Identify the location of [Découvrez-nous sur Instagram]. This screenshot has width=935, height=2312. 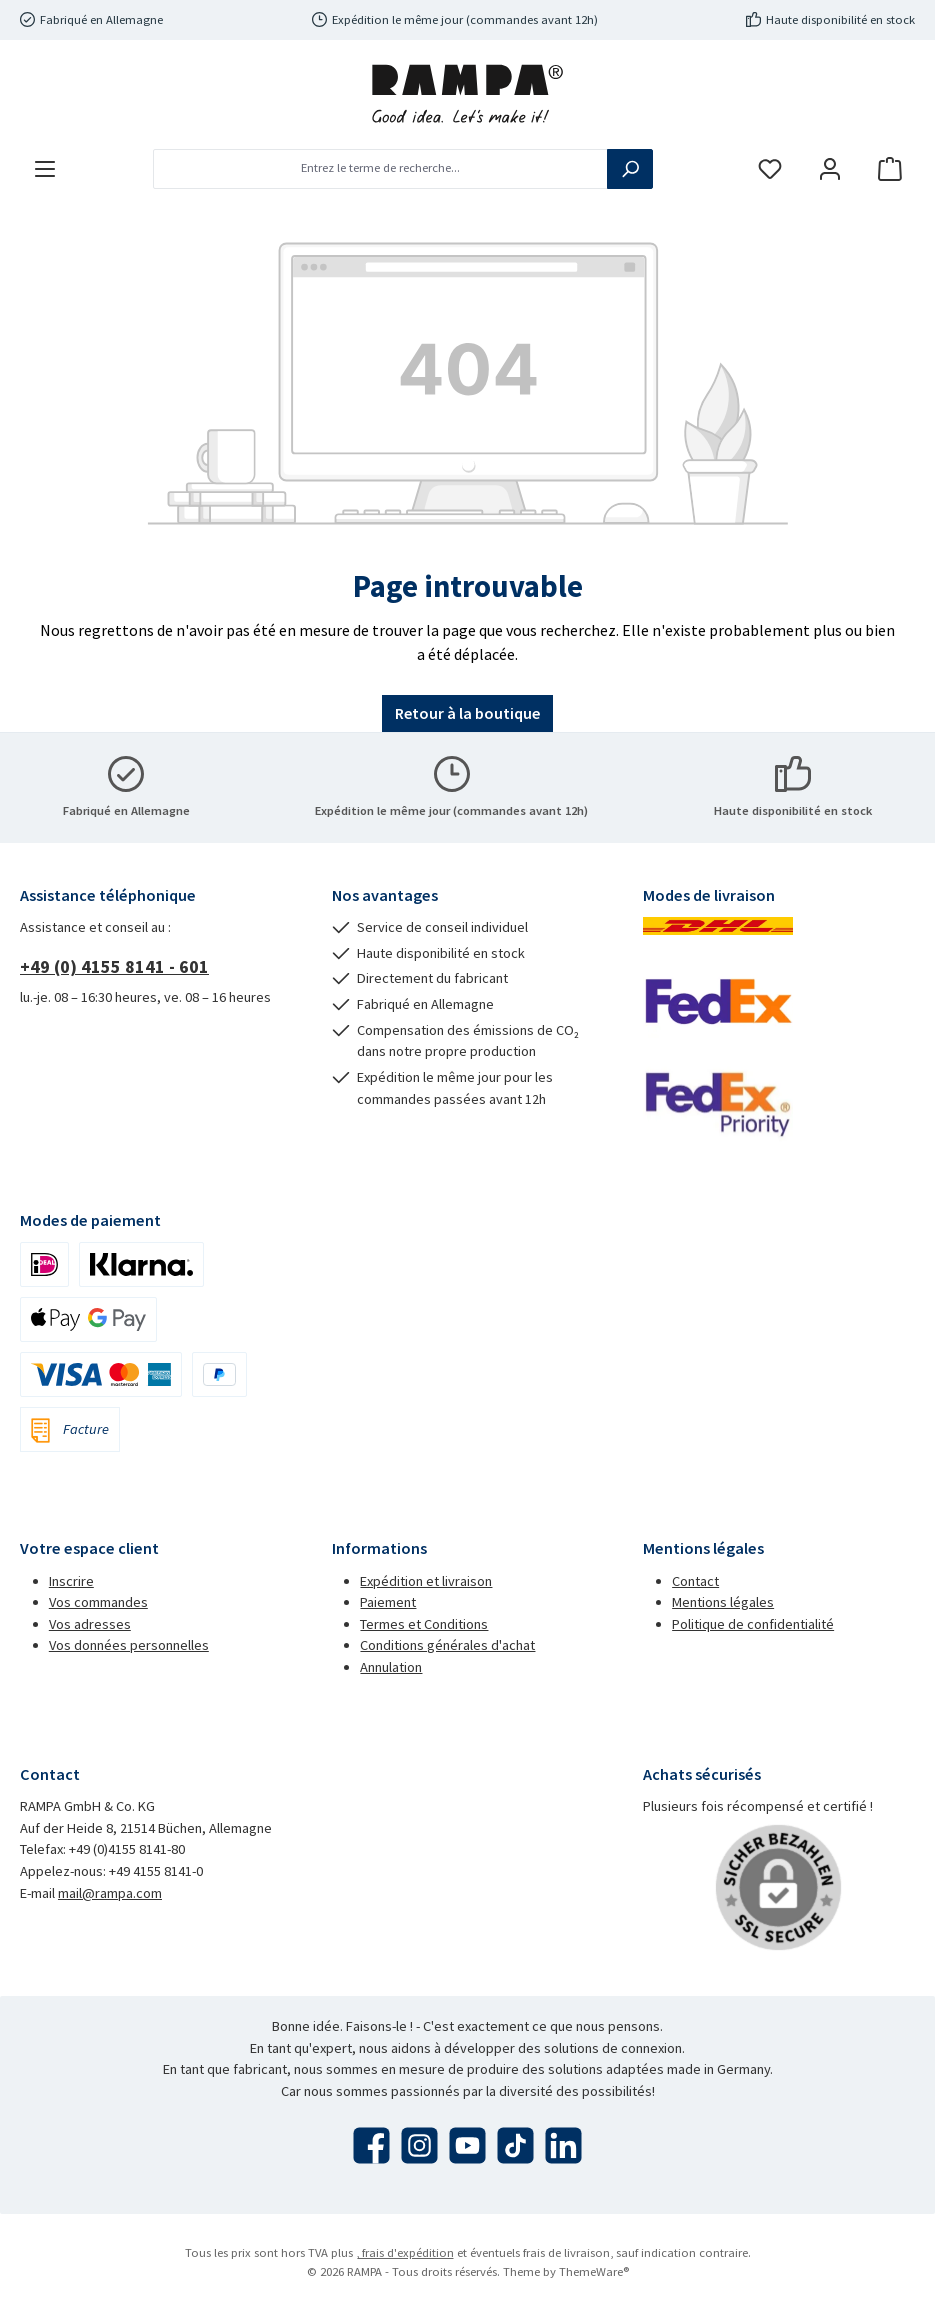
(419, 2145).